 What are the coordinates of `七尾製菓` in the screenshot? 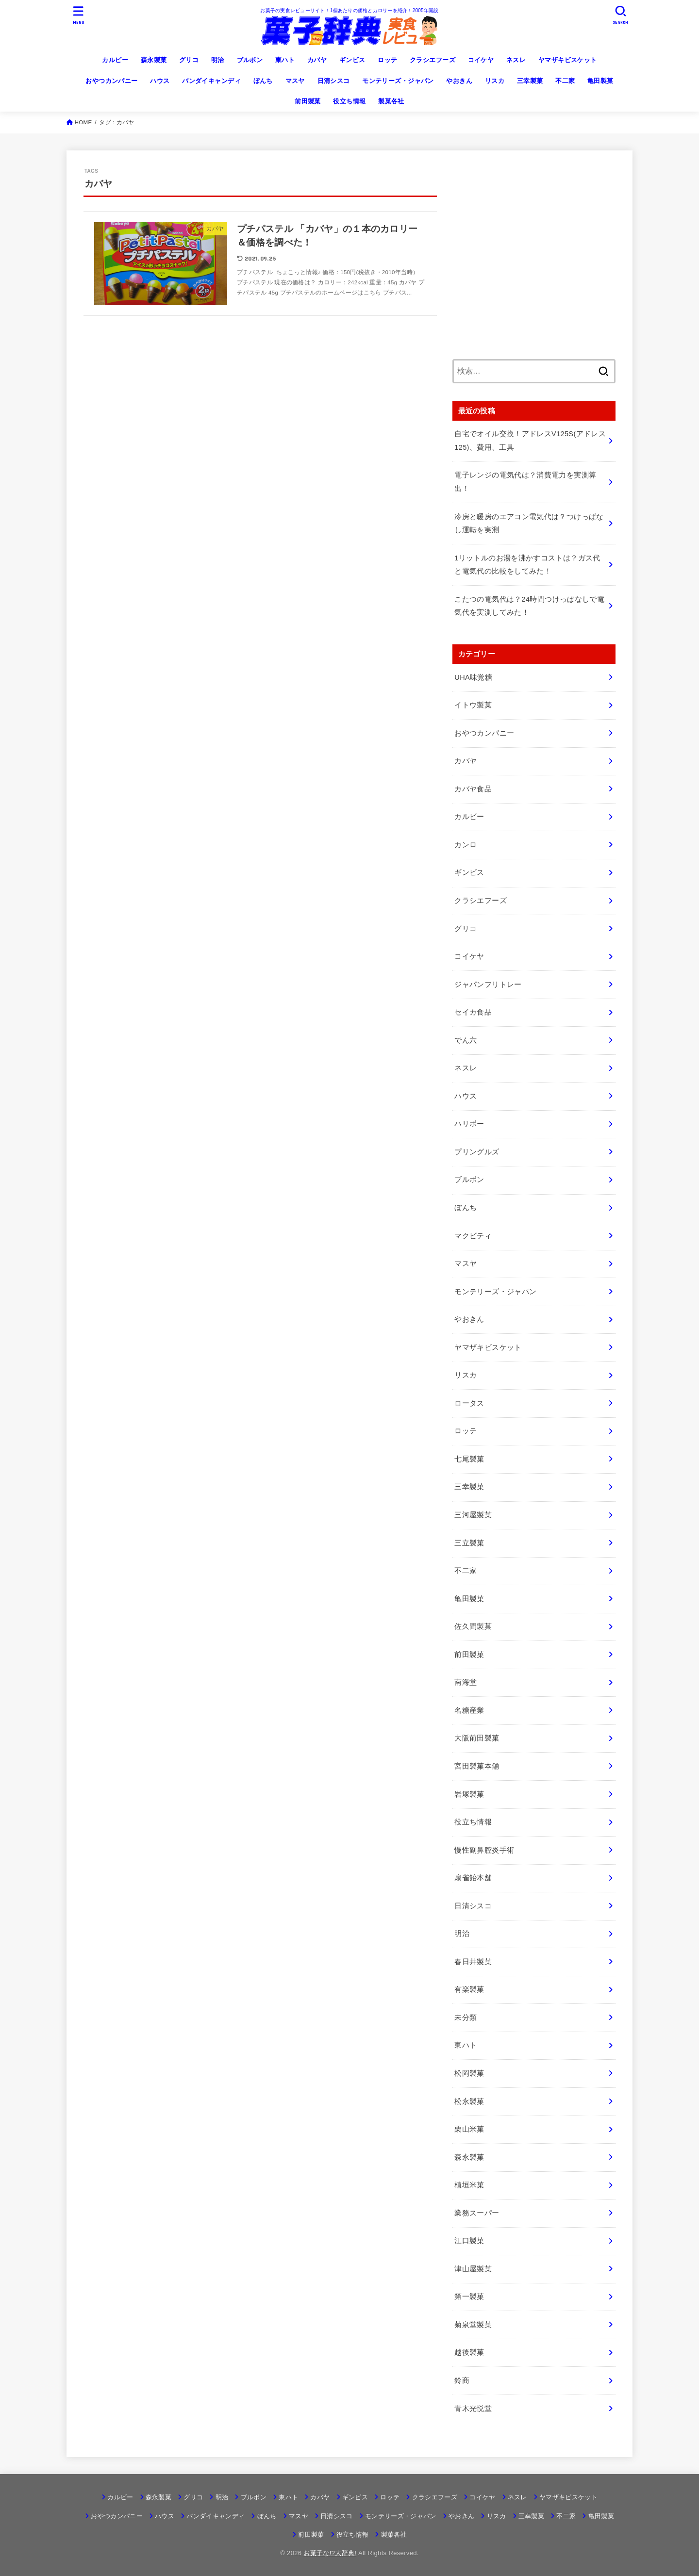 It's located at (469, 1459).